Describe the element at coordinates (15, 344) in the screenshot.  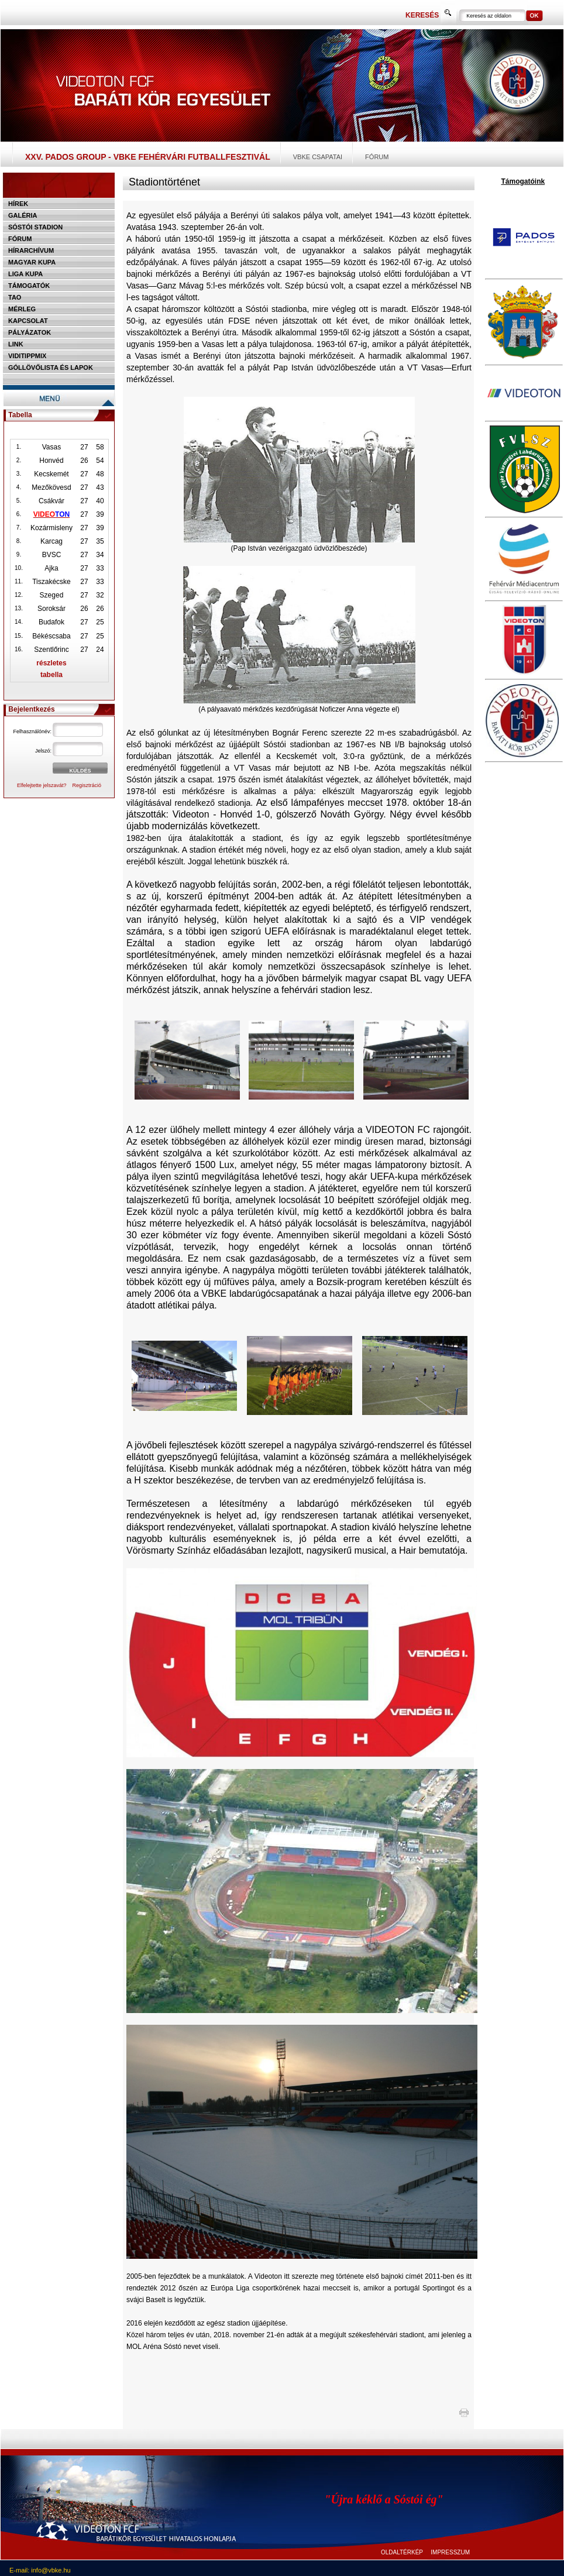
I see `Link` at that location.